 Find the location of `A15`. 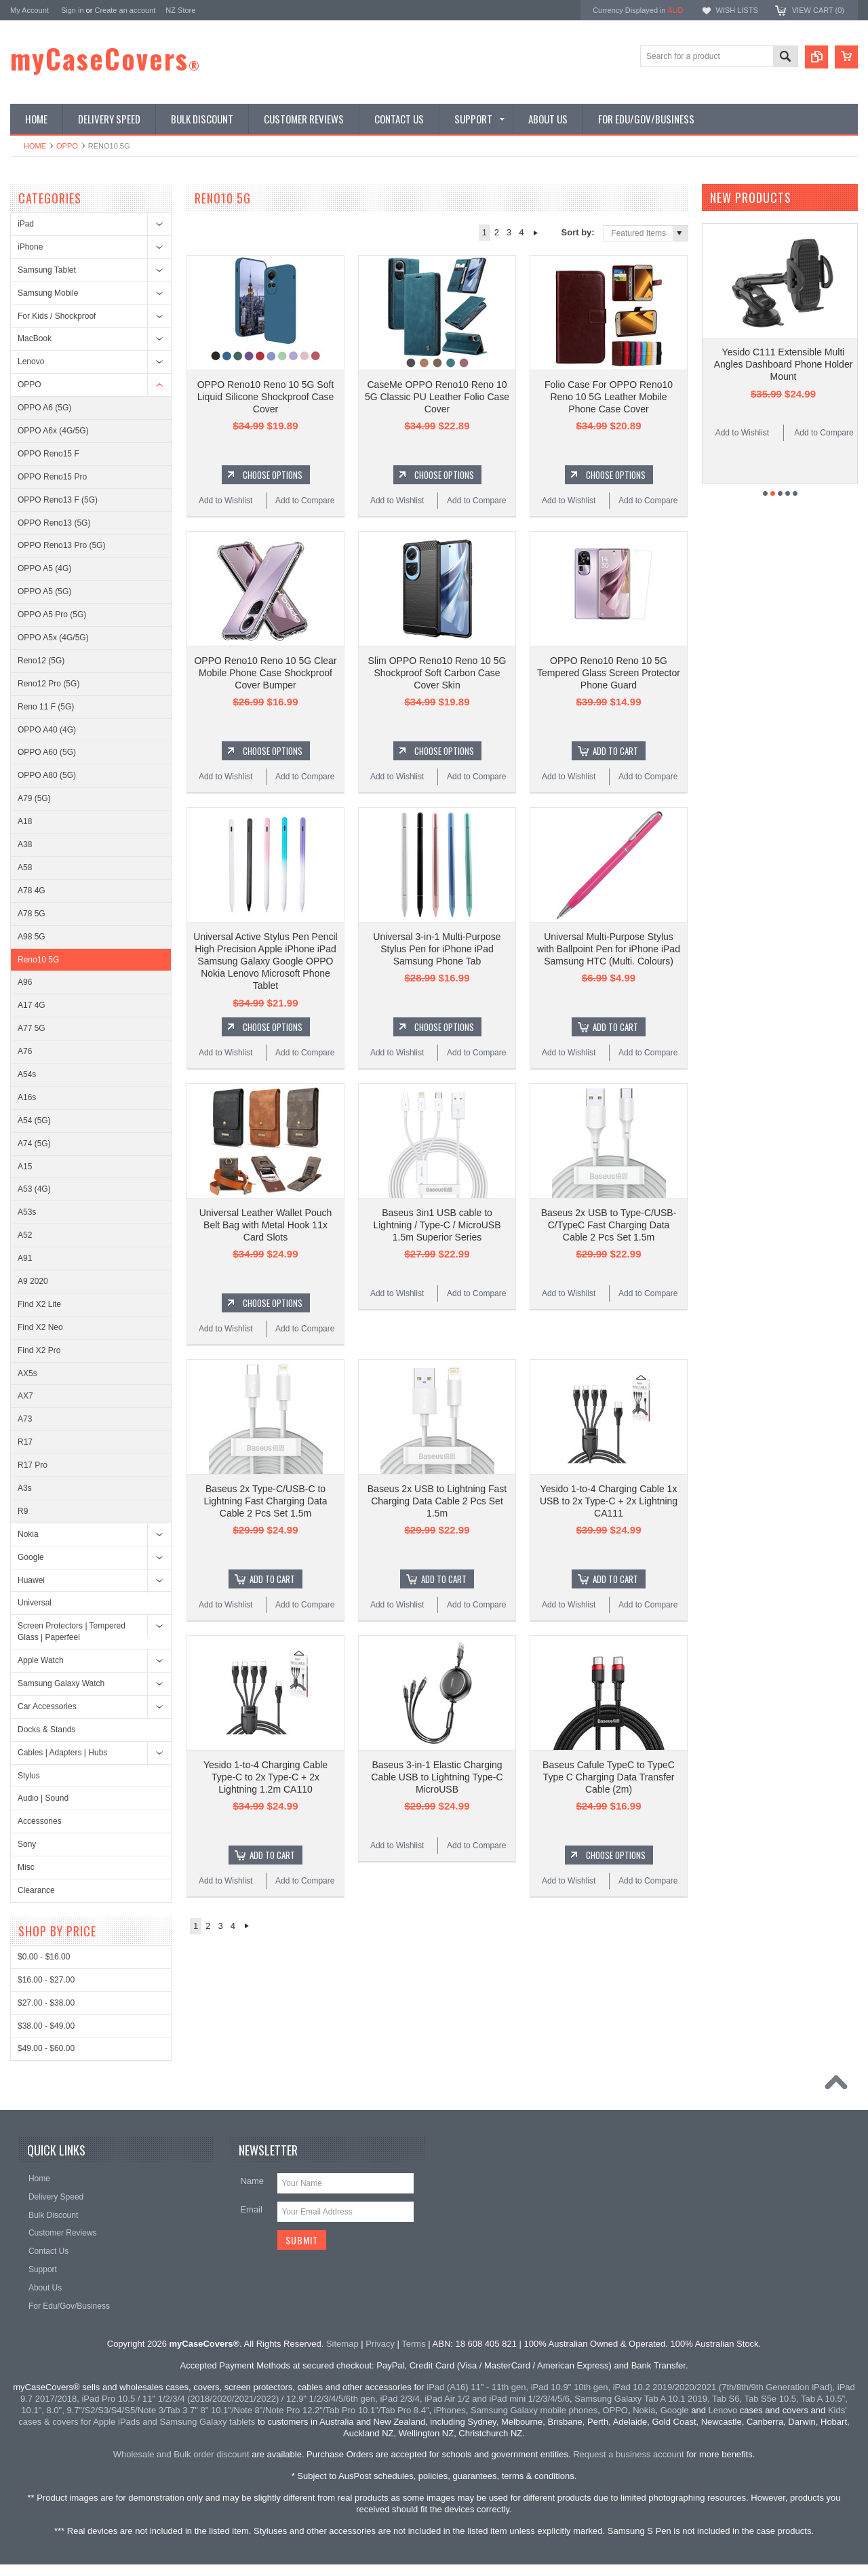

A15 is located at coordinates (25, 1166).